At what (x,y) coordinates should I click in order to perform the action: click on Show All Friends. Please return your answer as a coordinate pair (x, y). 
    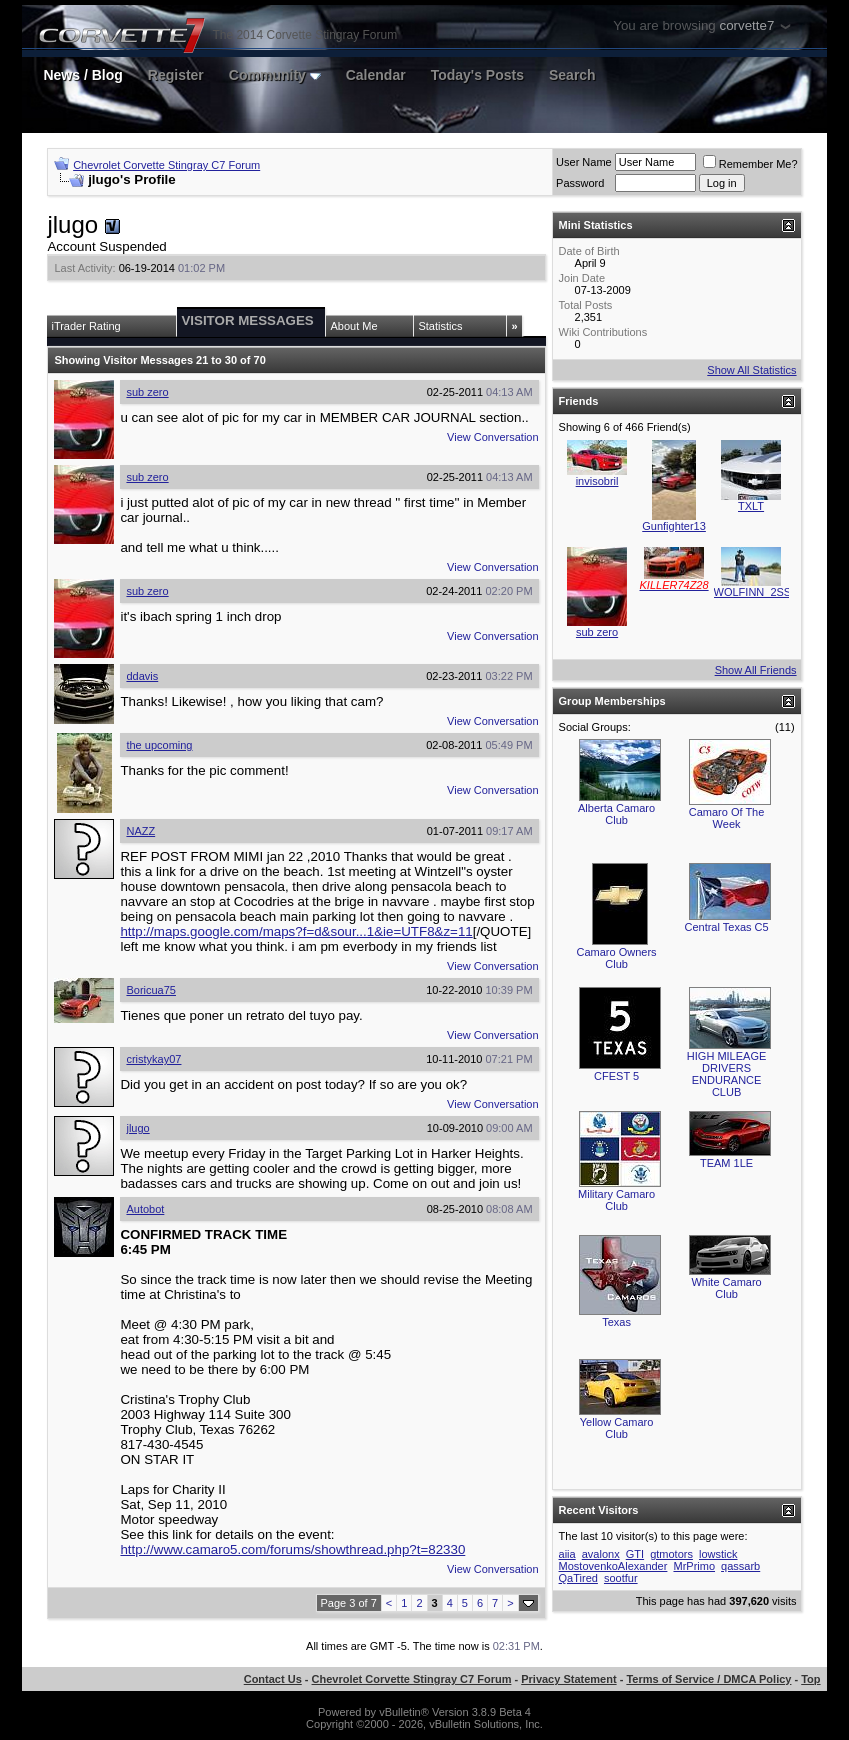
    Looking at the image, I should click on (756, 670).